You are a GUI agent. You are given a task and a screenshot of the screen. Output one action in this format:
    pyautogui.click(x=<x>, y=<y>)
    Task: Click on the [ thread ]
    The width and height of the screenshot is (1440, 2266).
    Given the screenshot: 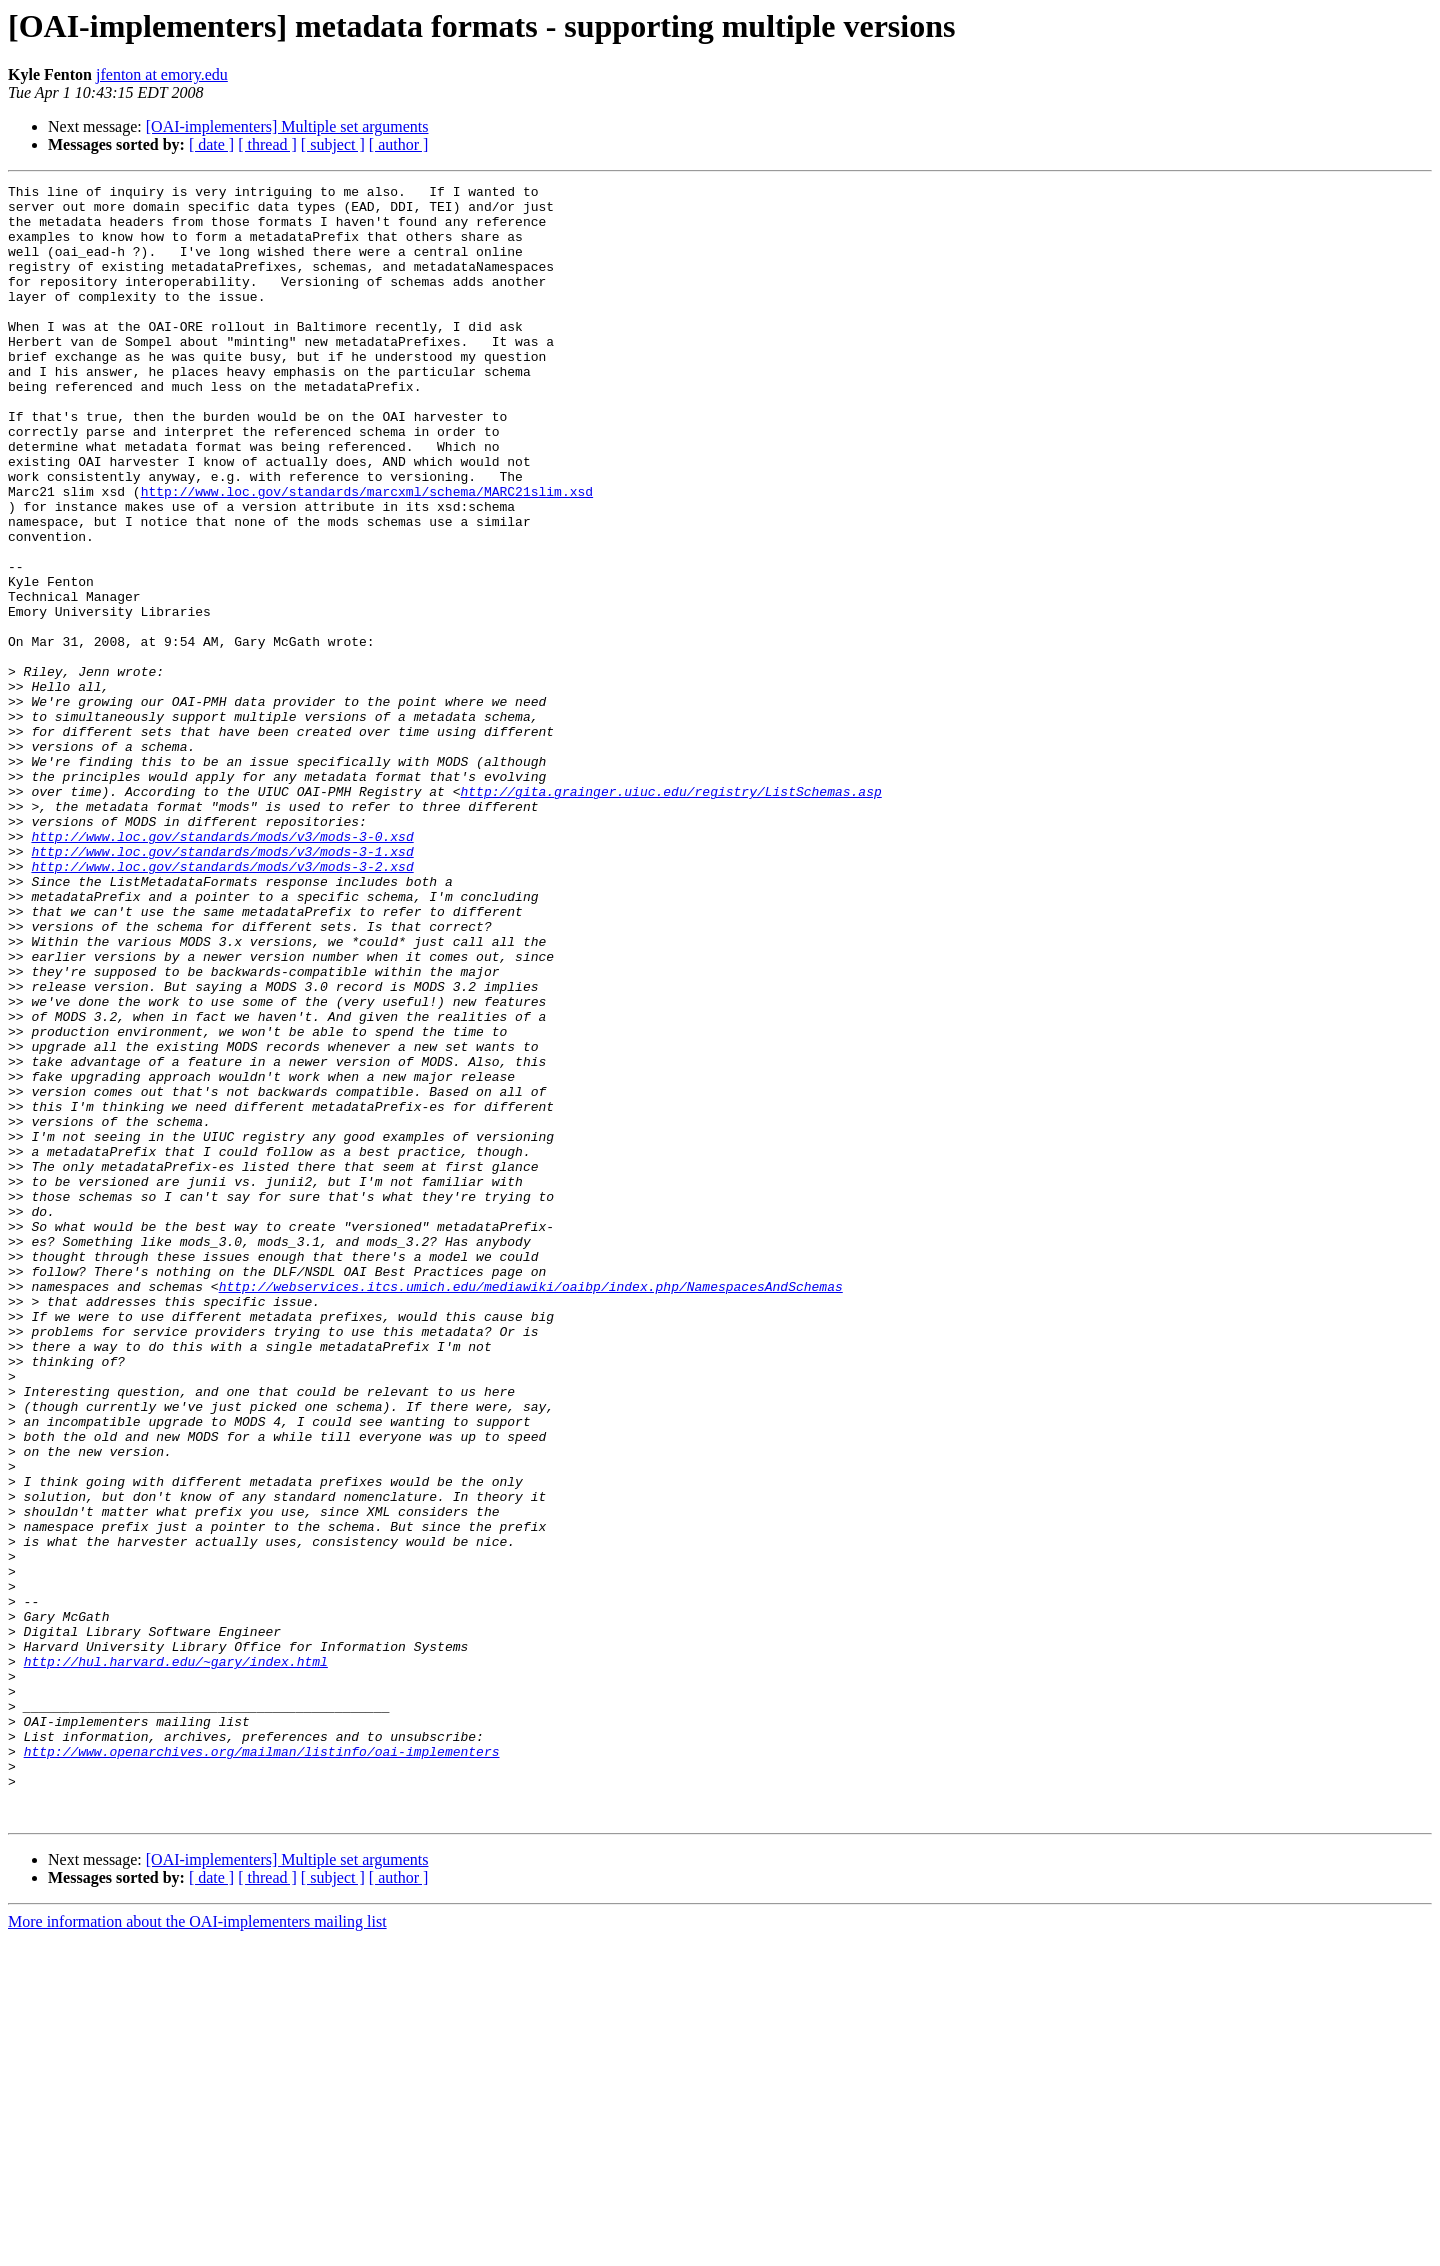 What is the action you would take?
    pyautogui.click(x=267, y=144)
    